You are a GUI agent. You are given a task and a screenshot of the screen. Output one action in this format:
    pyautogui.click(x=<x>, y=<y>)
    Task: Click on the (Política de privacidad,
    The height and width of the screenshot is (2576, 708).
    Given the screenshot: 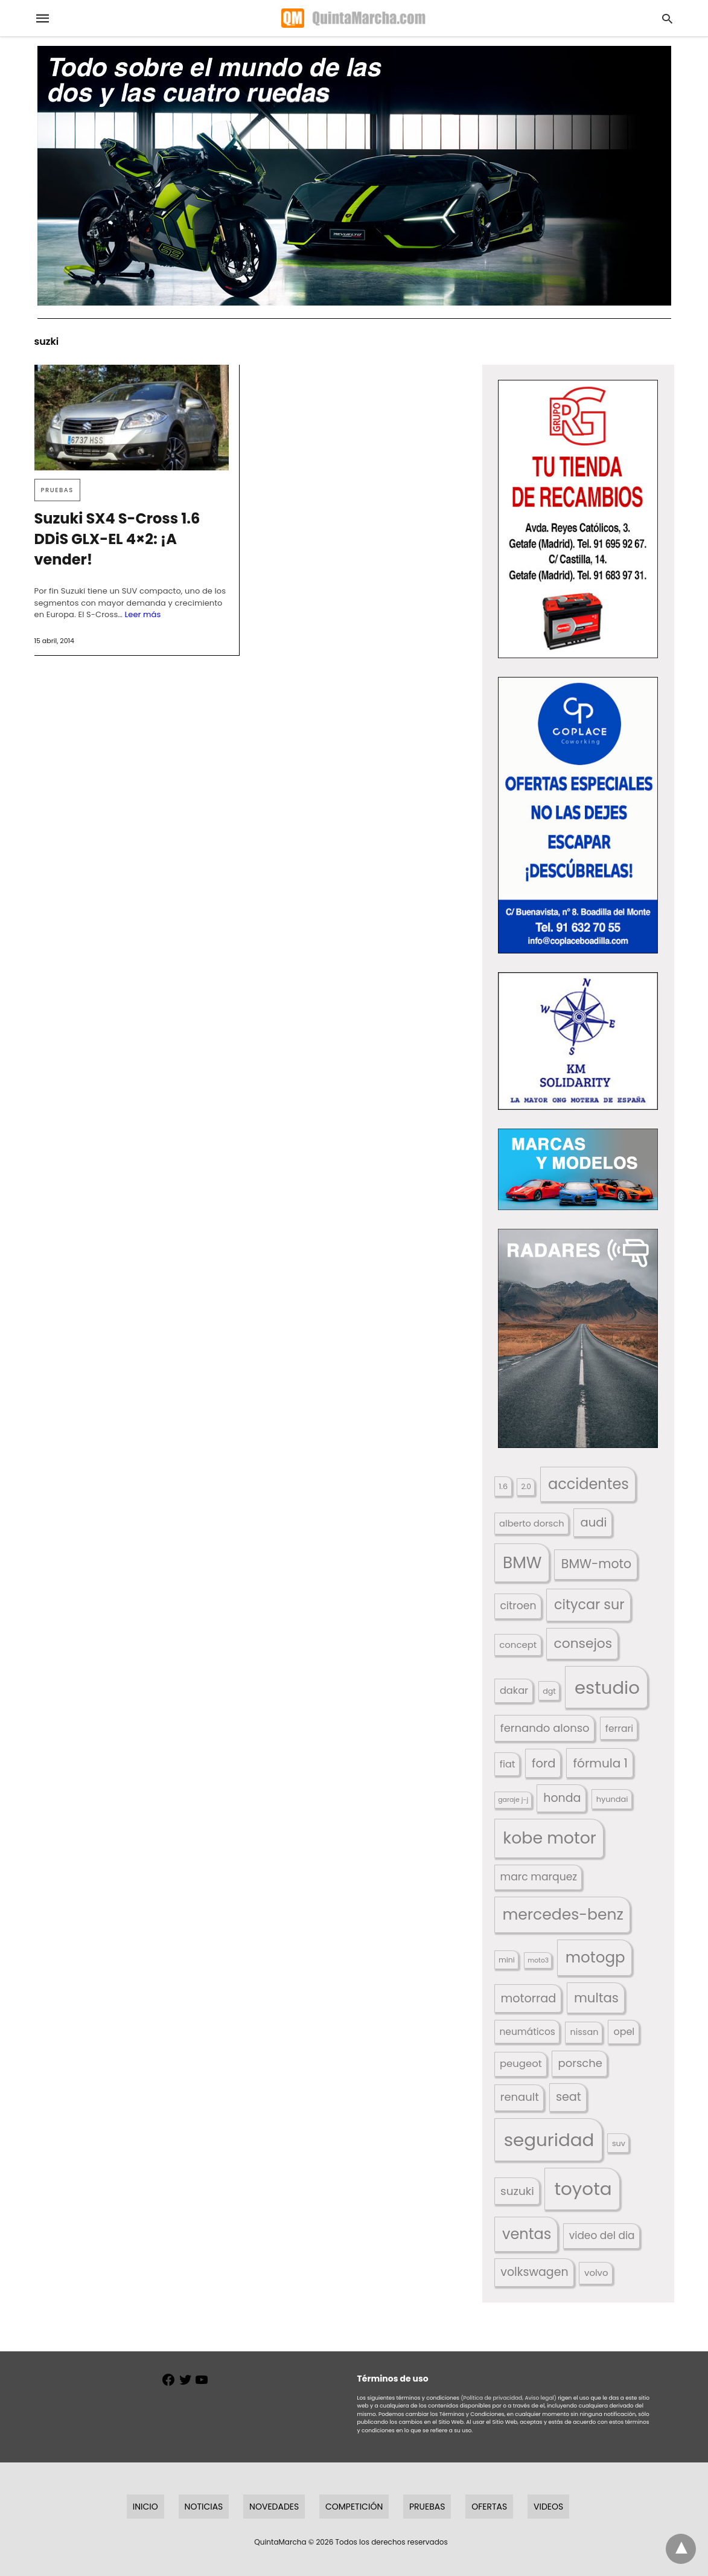 What is the action you would take?
    pyautogui.click(x=492, y=2397)
    